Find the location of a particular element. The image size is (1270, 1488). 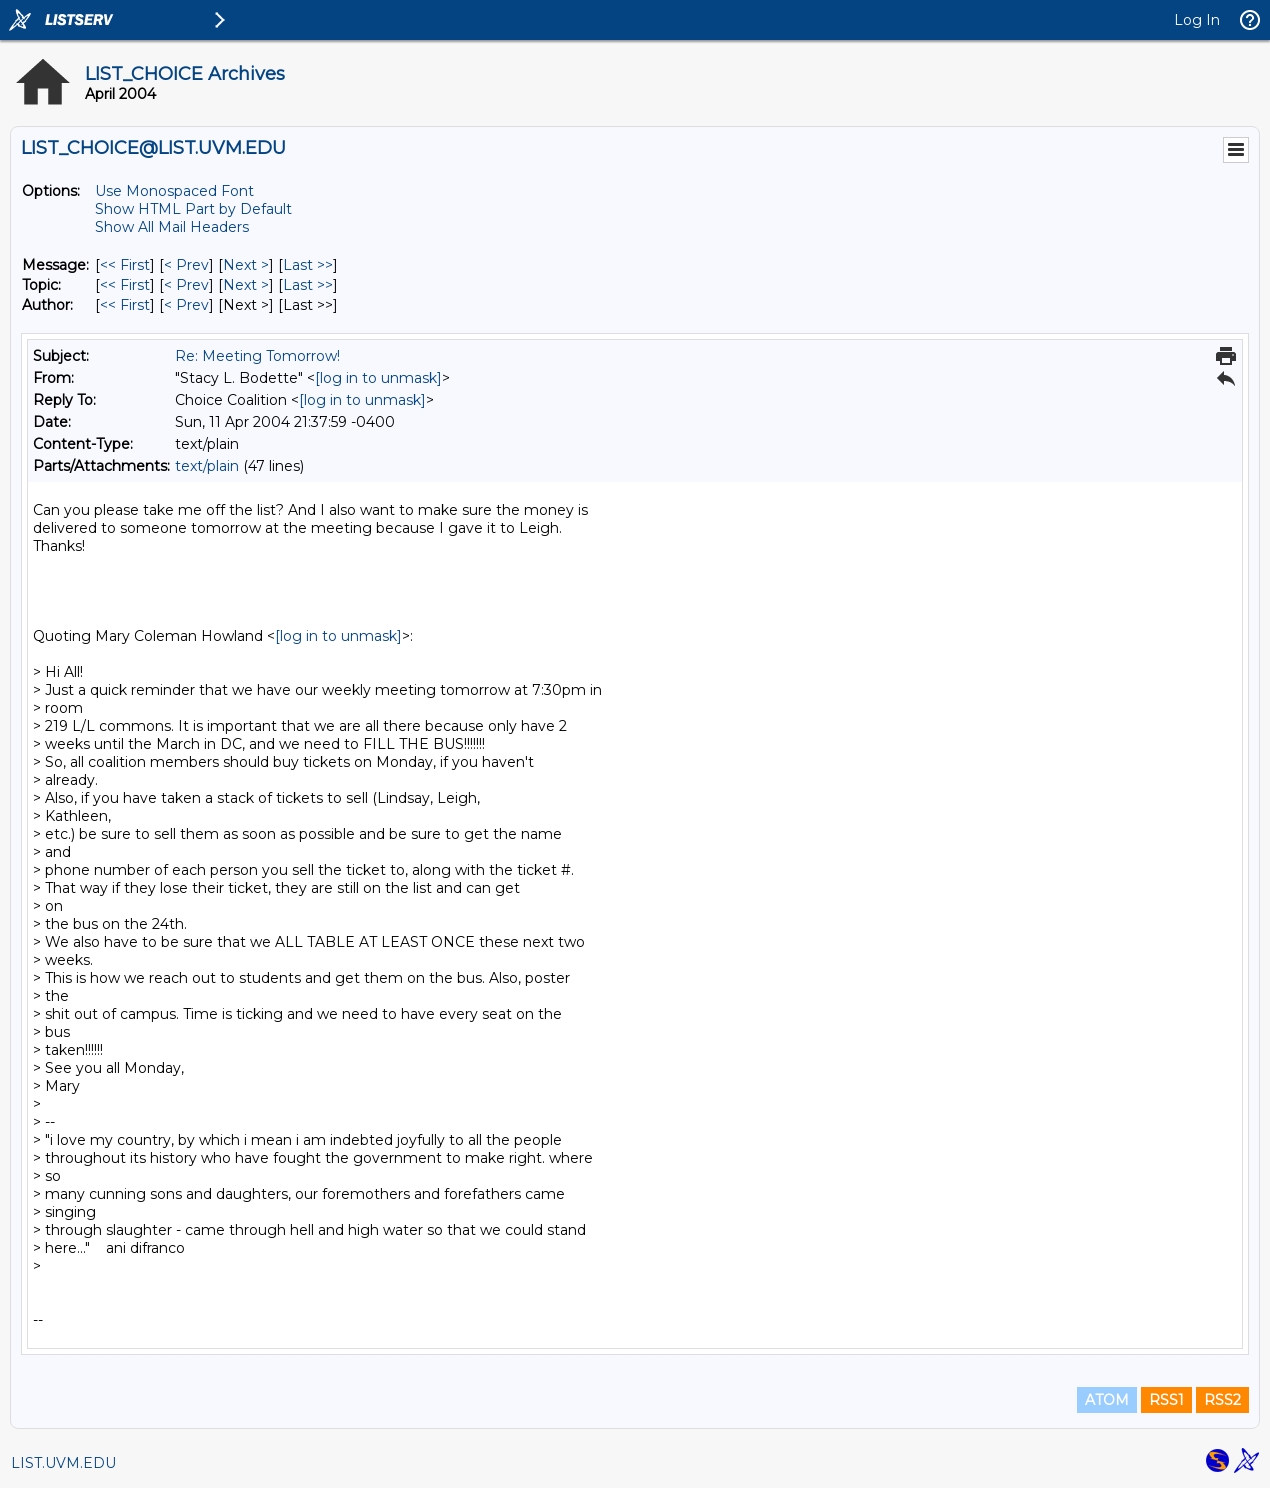

< Prev [Prev Message By Topic] is located at coordinates (186, 285).